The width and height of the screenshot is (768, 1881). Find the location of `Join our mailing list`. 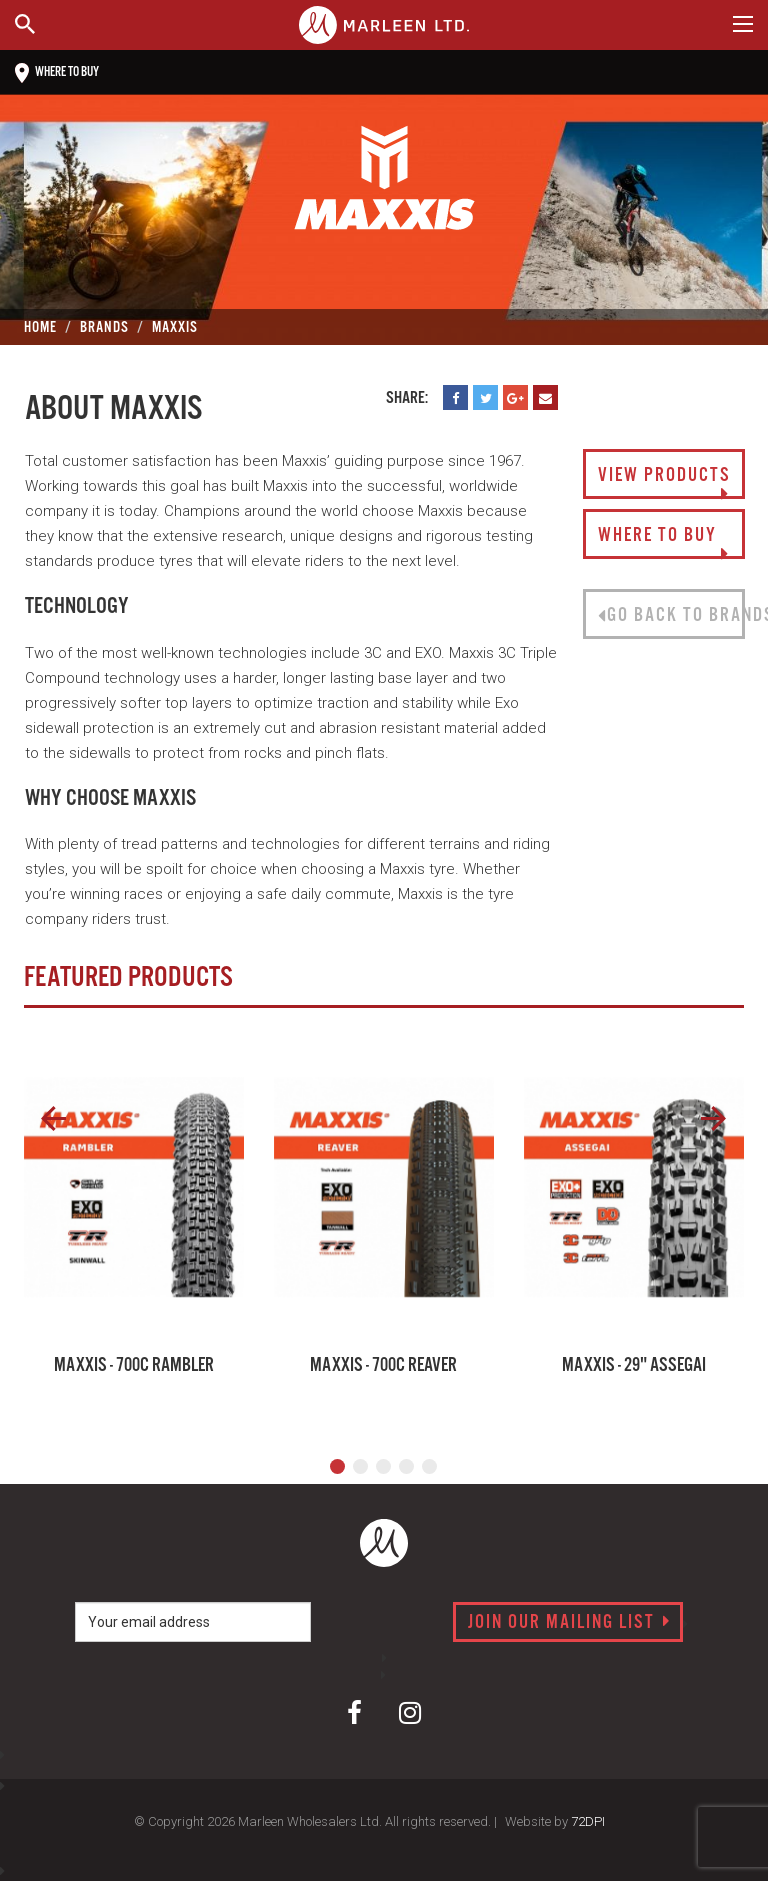

Join our mailing list is located at coordinates (569, 1623).